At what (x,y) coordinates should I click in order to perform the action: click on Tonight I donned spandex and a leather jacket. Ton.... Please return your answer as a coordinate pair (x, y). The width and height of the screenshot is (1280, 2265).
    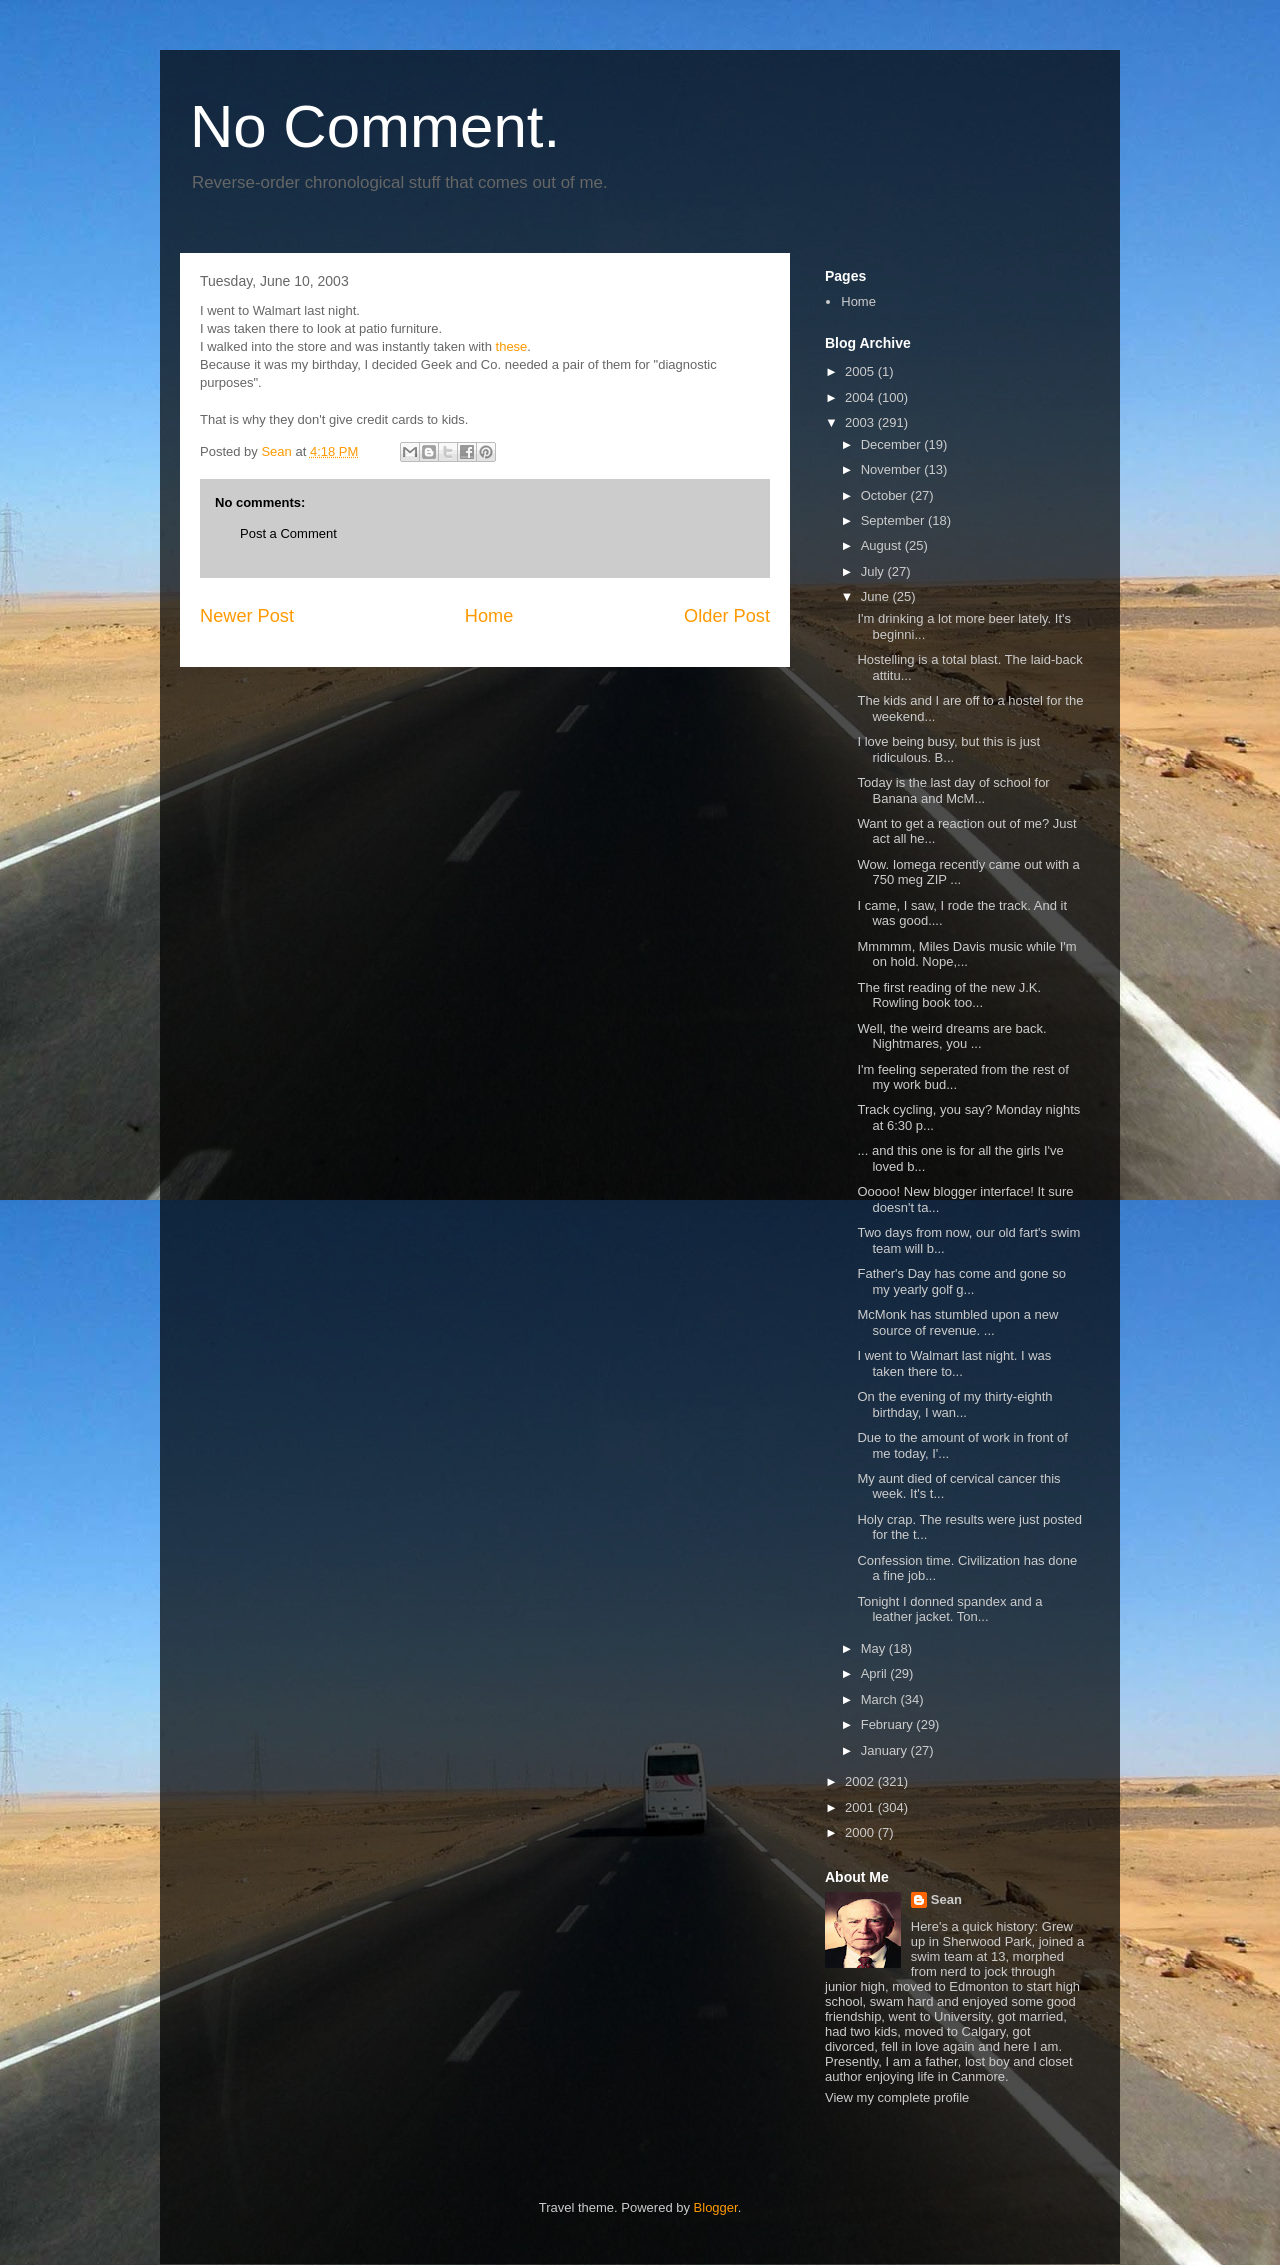
    Looking at the image, I should click on (949, 1609).